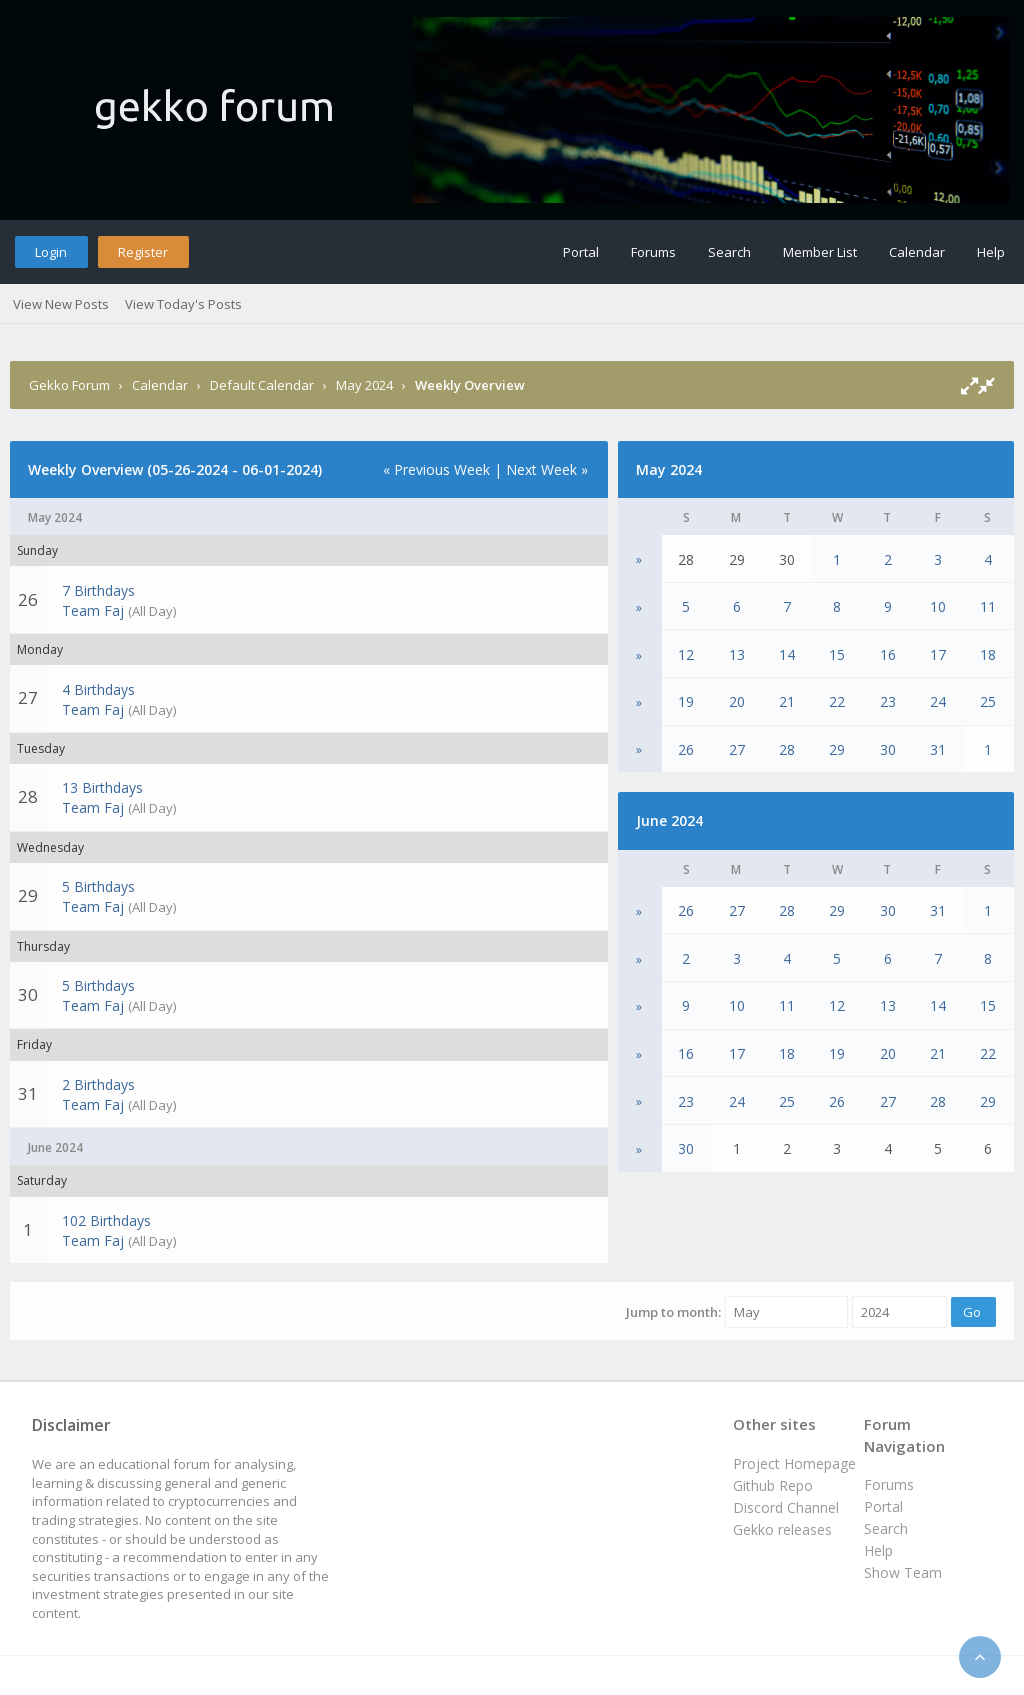 This screenshot has width=1024, height=1695. I want to click on 29, so click(837, 749).